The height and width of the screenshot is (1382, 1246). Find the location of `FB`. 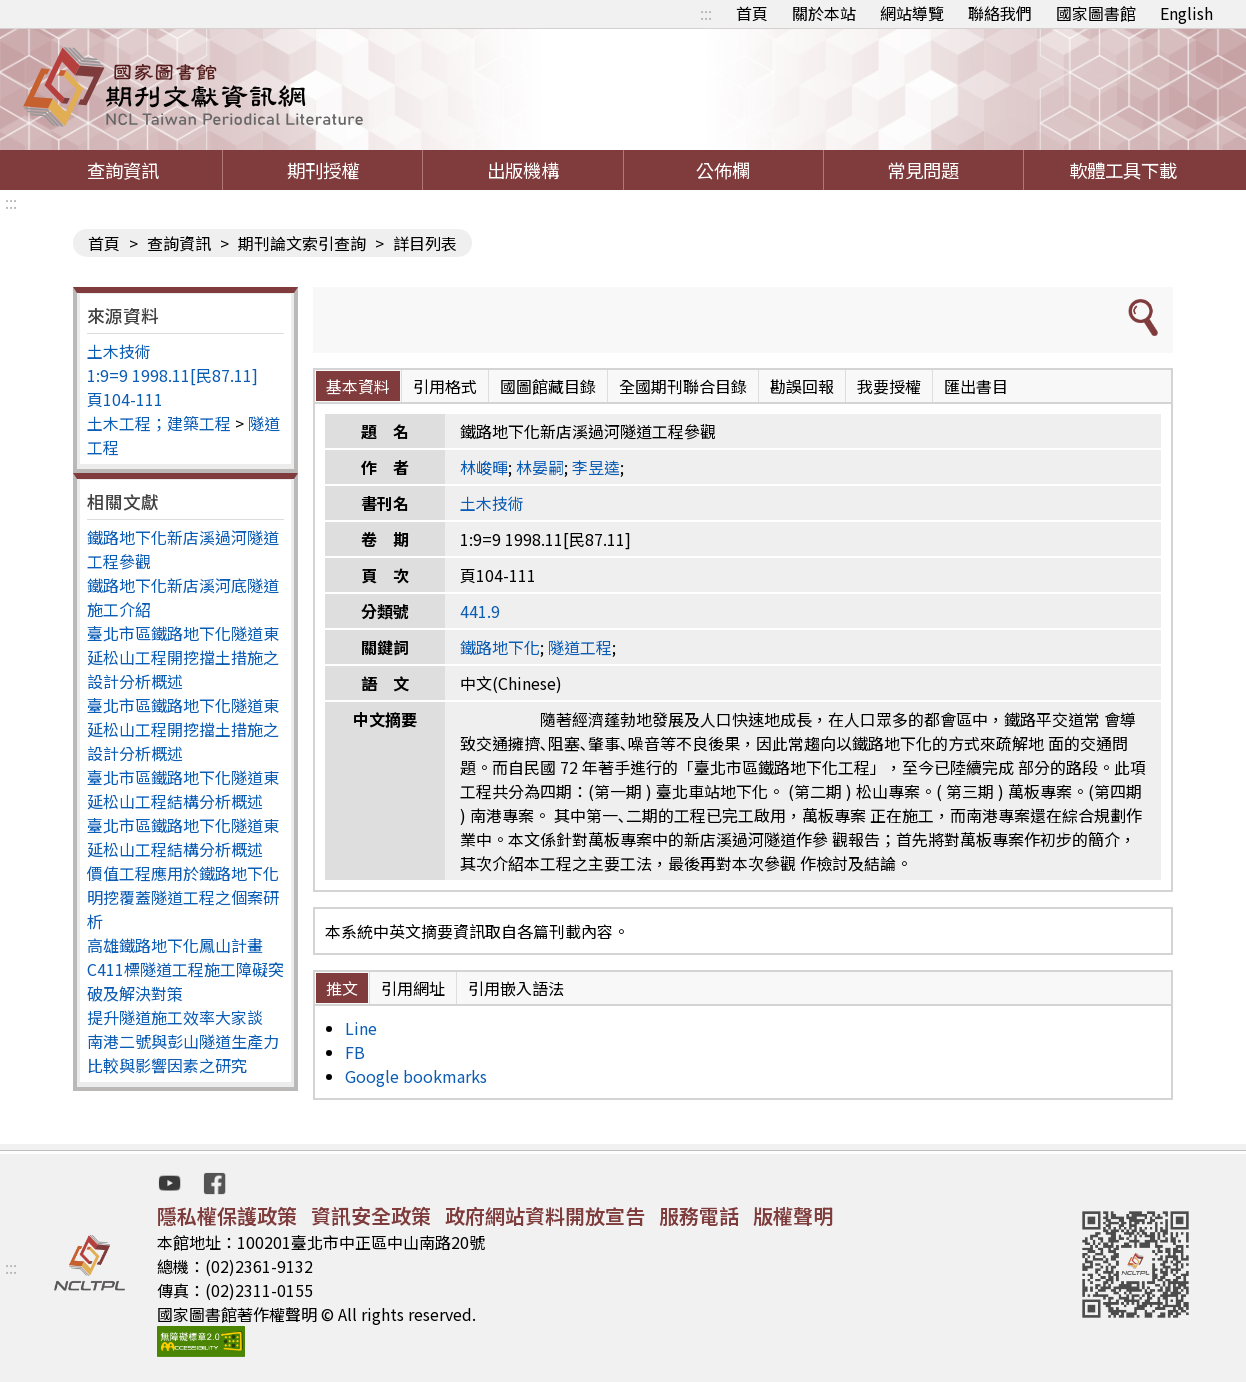

FB is located at coordinates (355, 1052).